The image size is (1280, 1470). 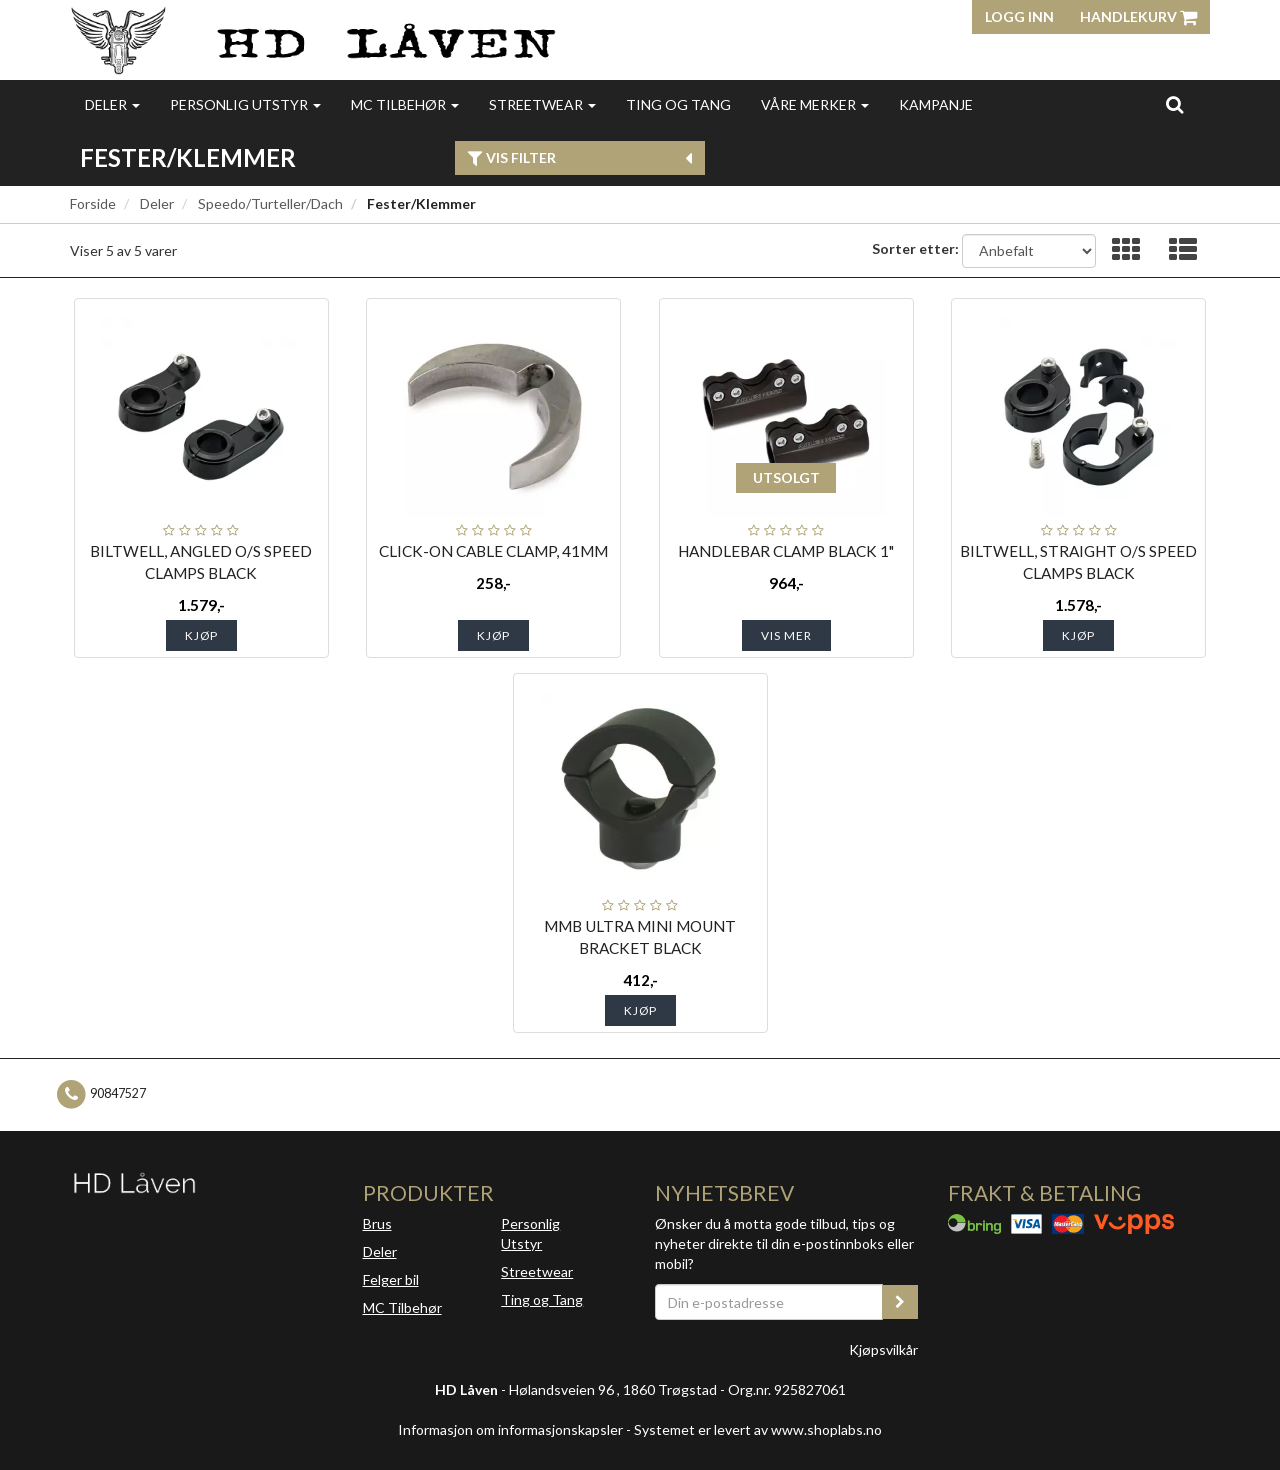 What do you see at coordinates (201, 635) in the screenshot?
I see `Kjøp` at bounding box center [201, 635].